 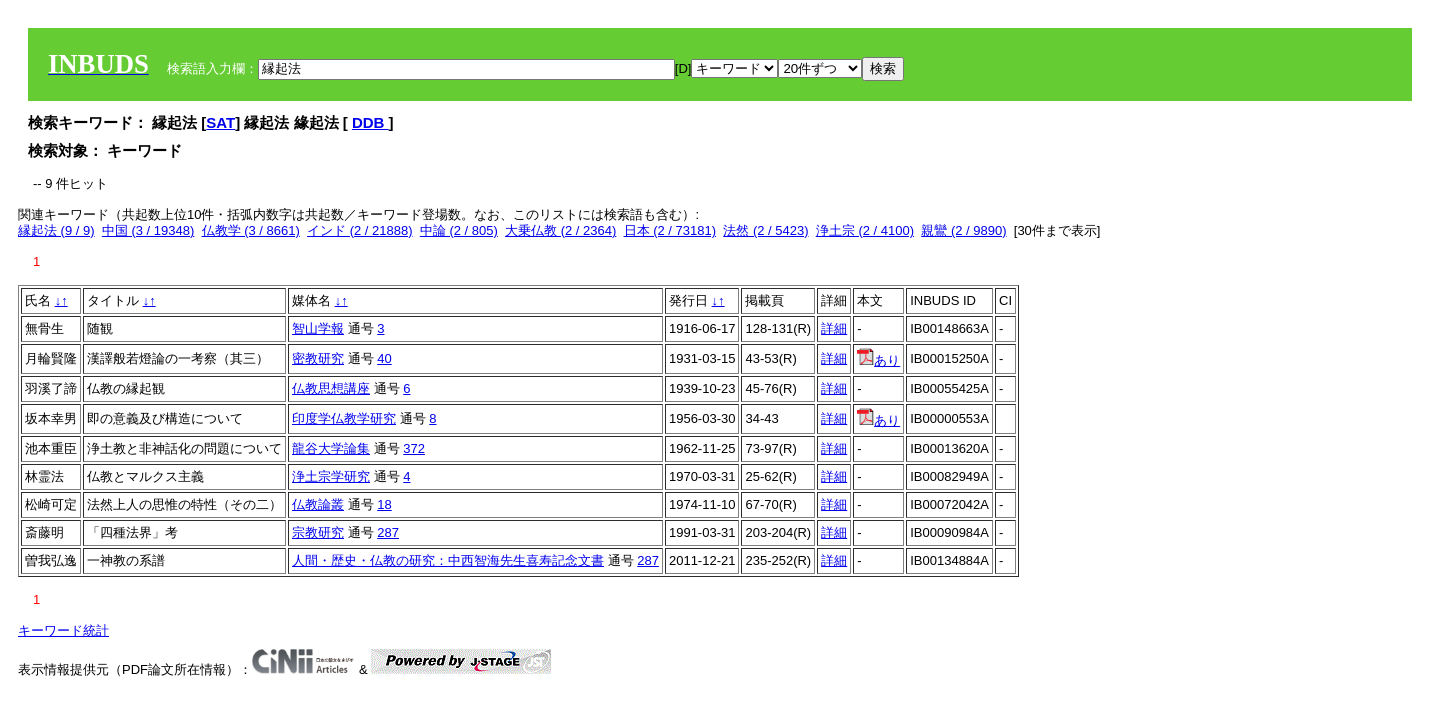 I want to click on 智山学報, so click(x=318, y=328).